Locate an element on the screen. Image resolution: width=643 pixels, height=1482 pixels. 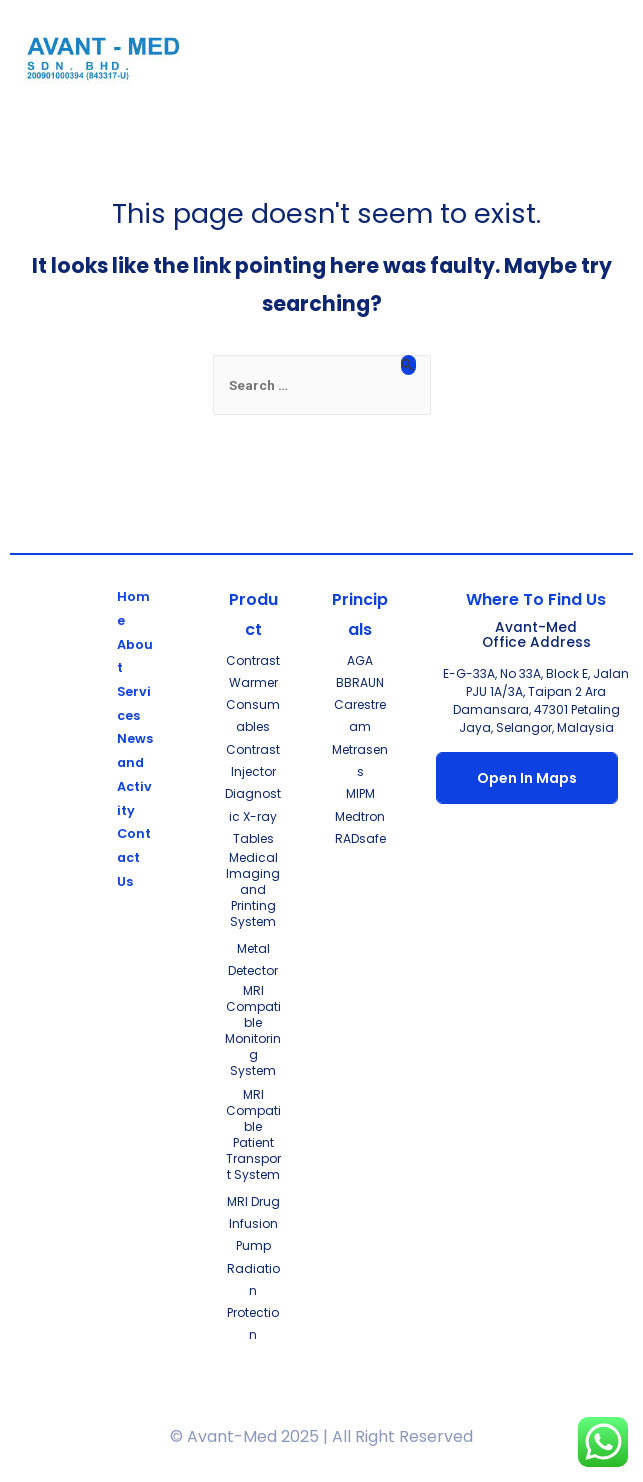
AGA is located at coordinates (360, 660).